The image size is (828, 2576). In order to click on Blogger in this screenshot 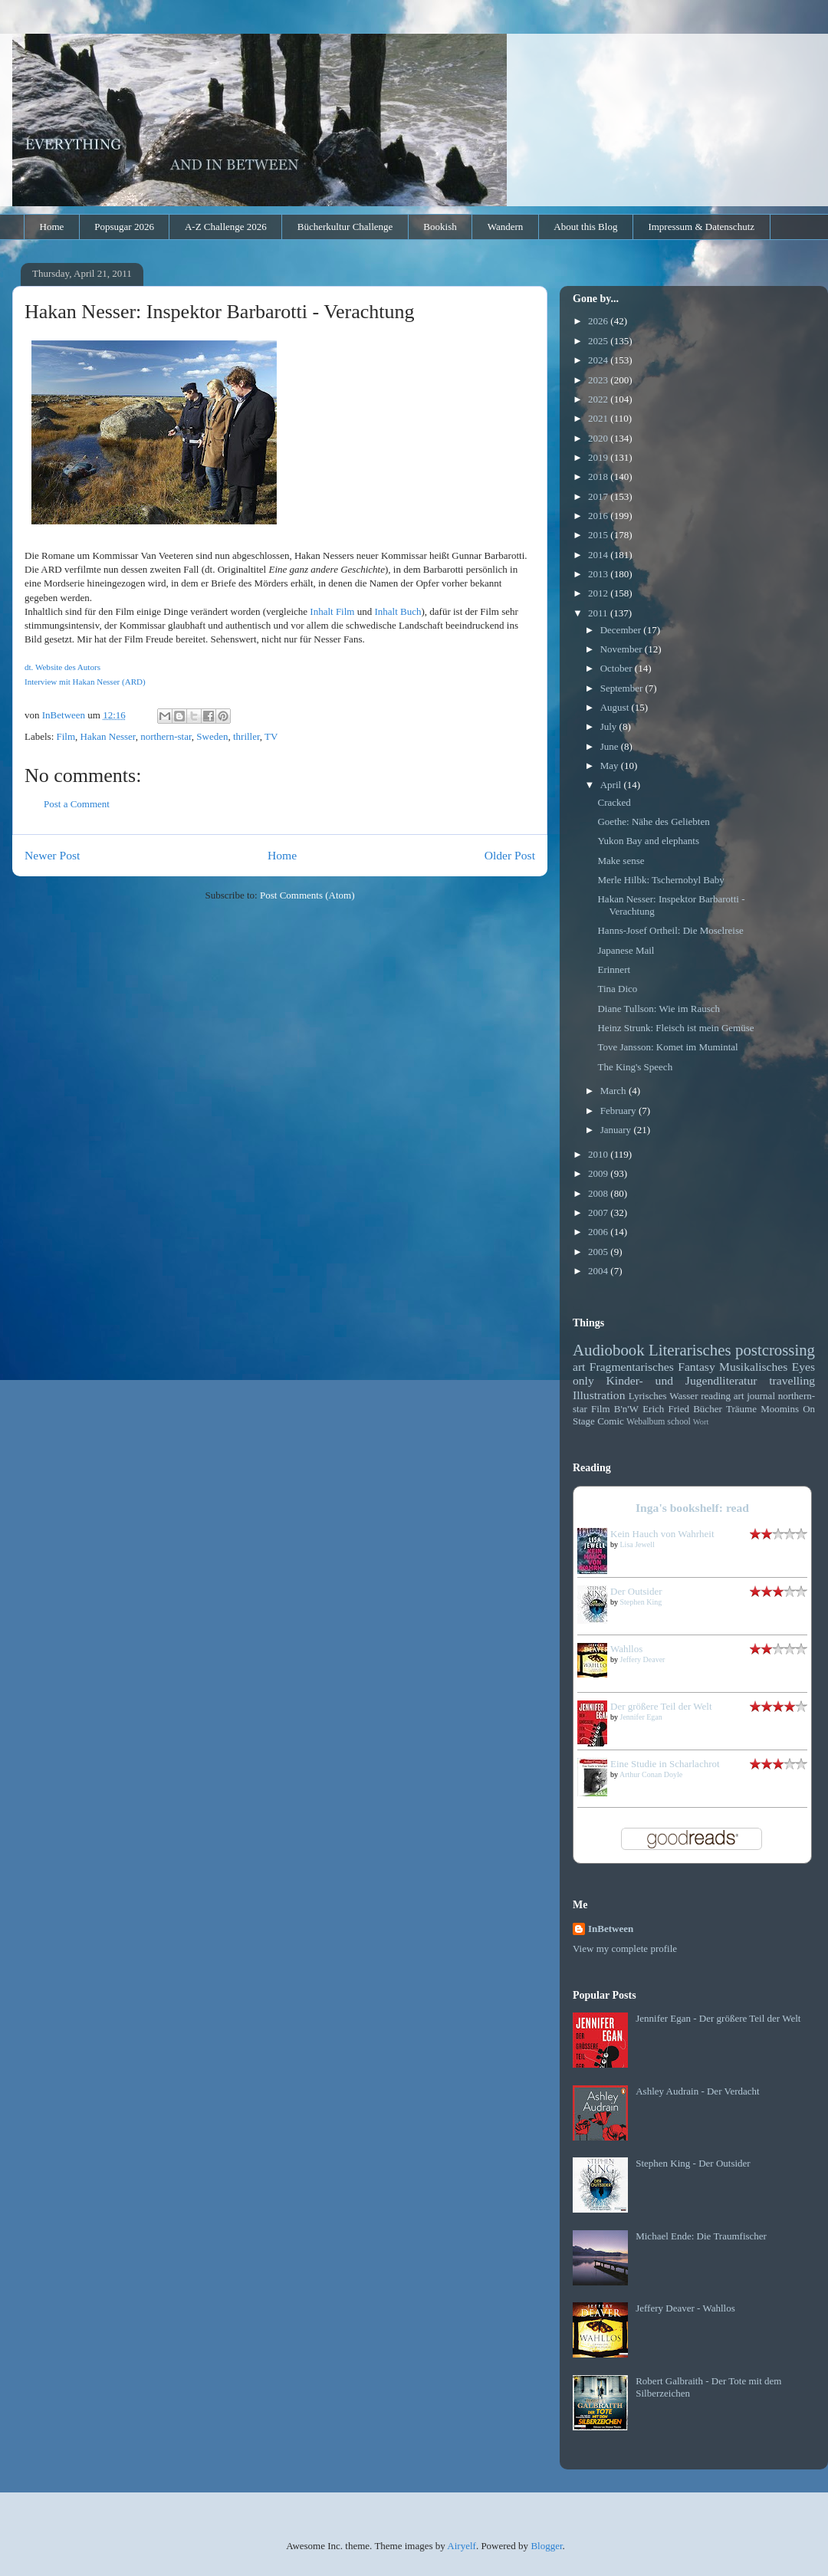, I will do `click(546, 2545)`.